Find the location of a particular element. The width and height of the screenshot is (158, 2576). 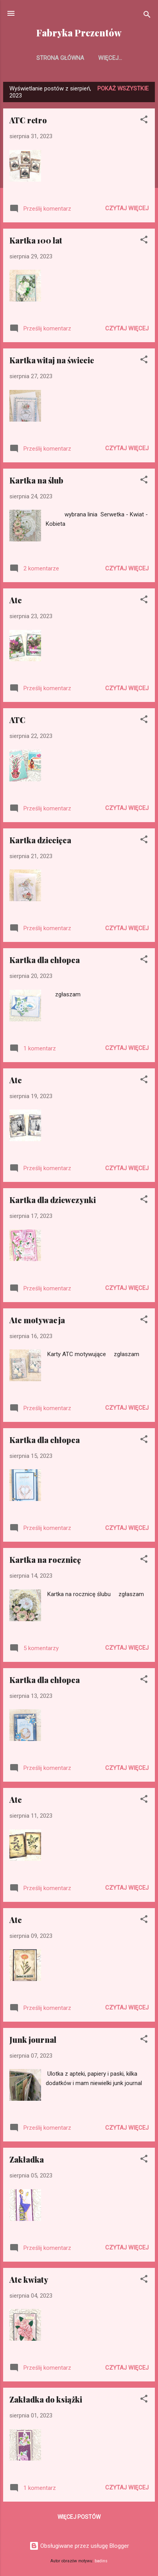

Obsługiwane przez usługę Blogger is located at coordinates (79, 2545).